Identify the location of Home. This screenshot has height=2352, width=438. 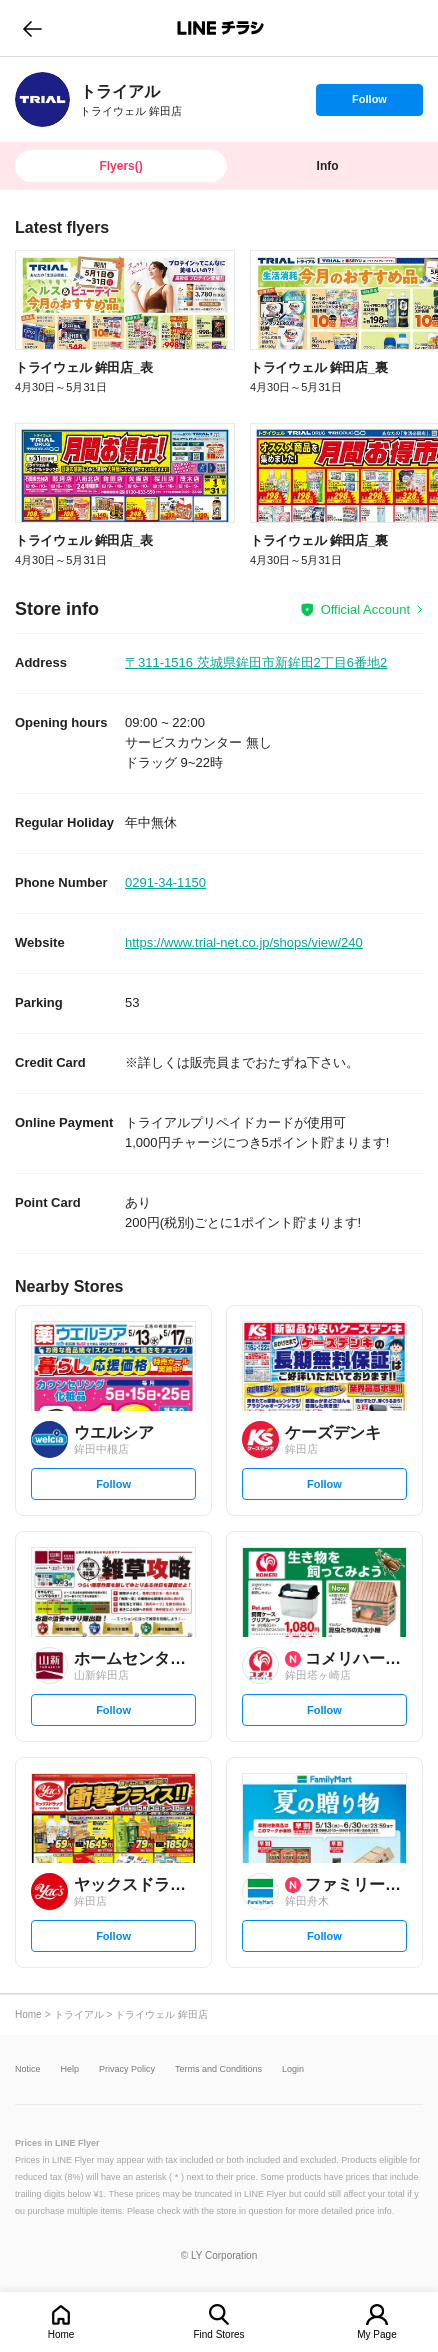
(61, 2334).